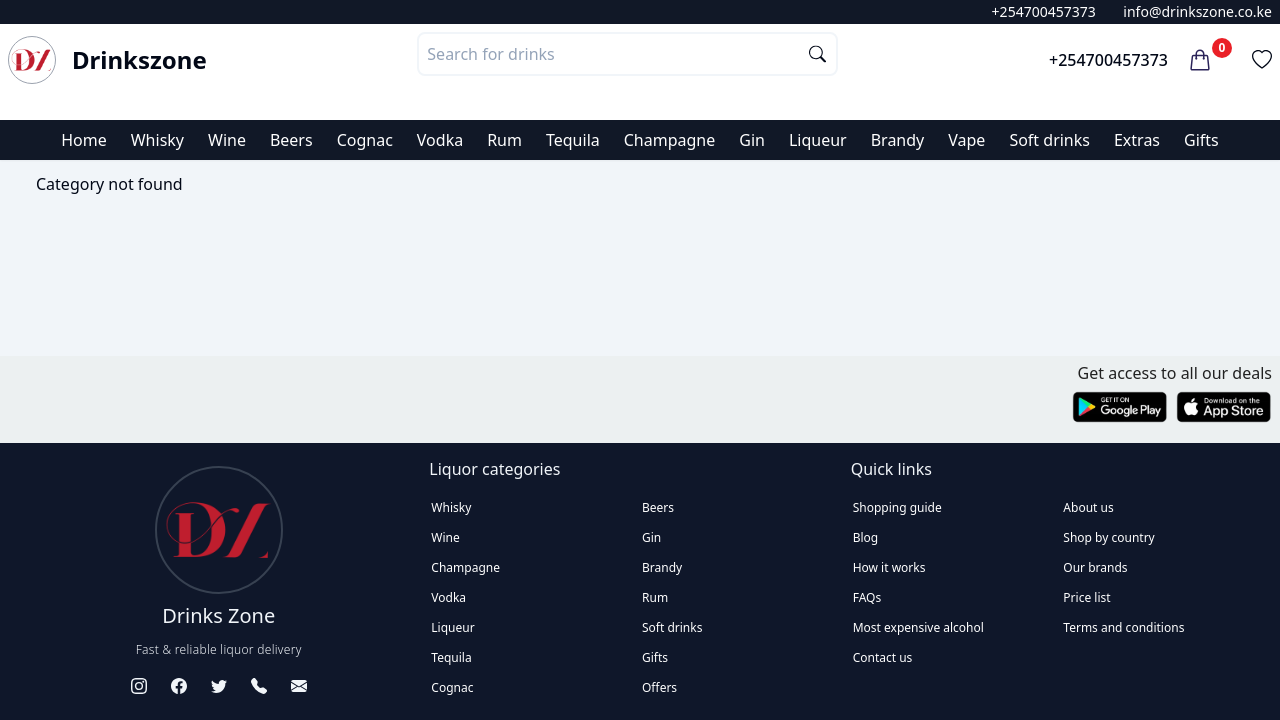 The width and height of the screenshot is (1280, 720). Describe the element at coordinates (918, 627) in the screenshot. I see `Most expensive alcohol` at that location.